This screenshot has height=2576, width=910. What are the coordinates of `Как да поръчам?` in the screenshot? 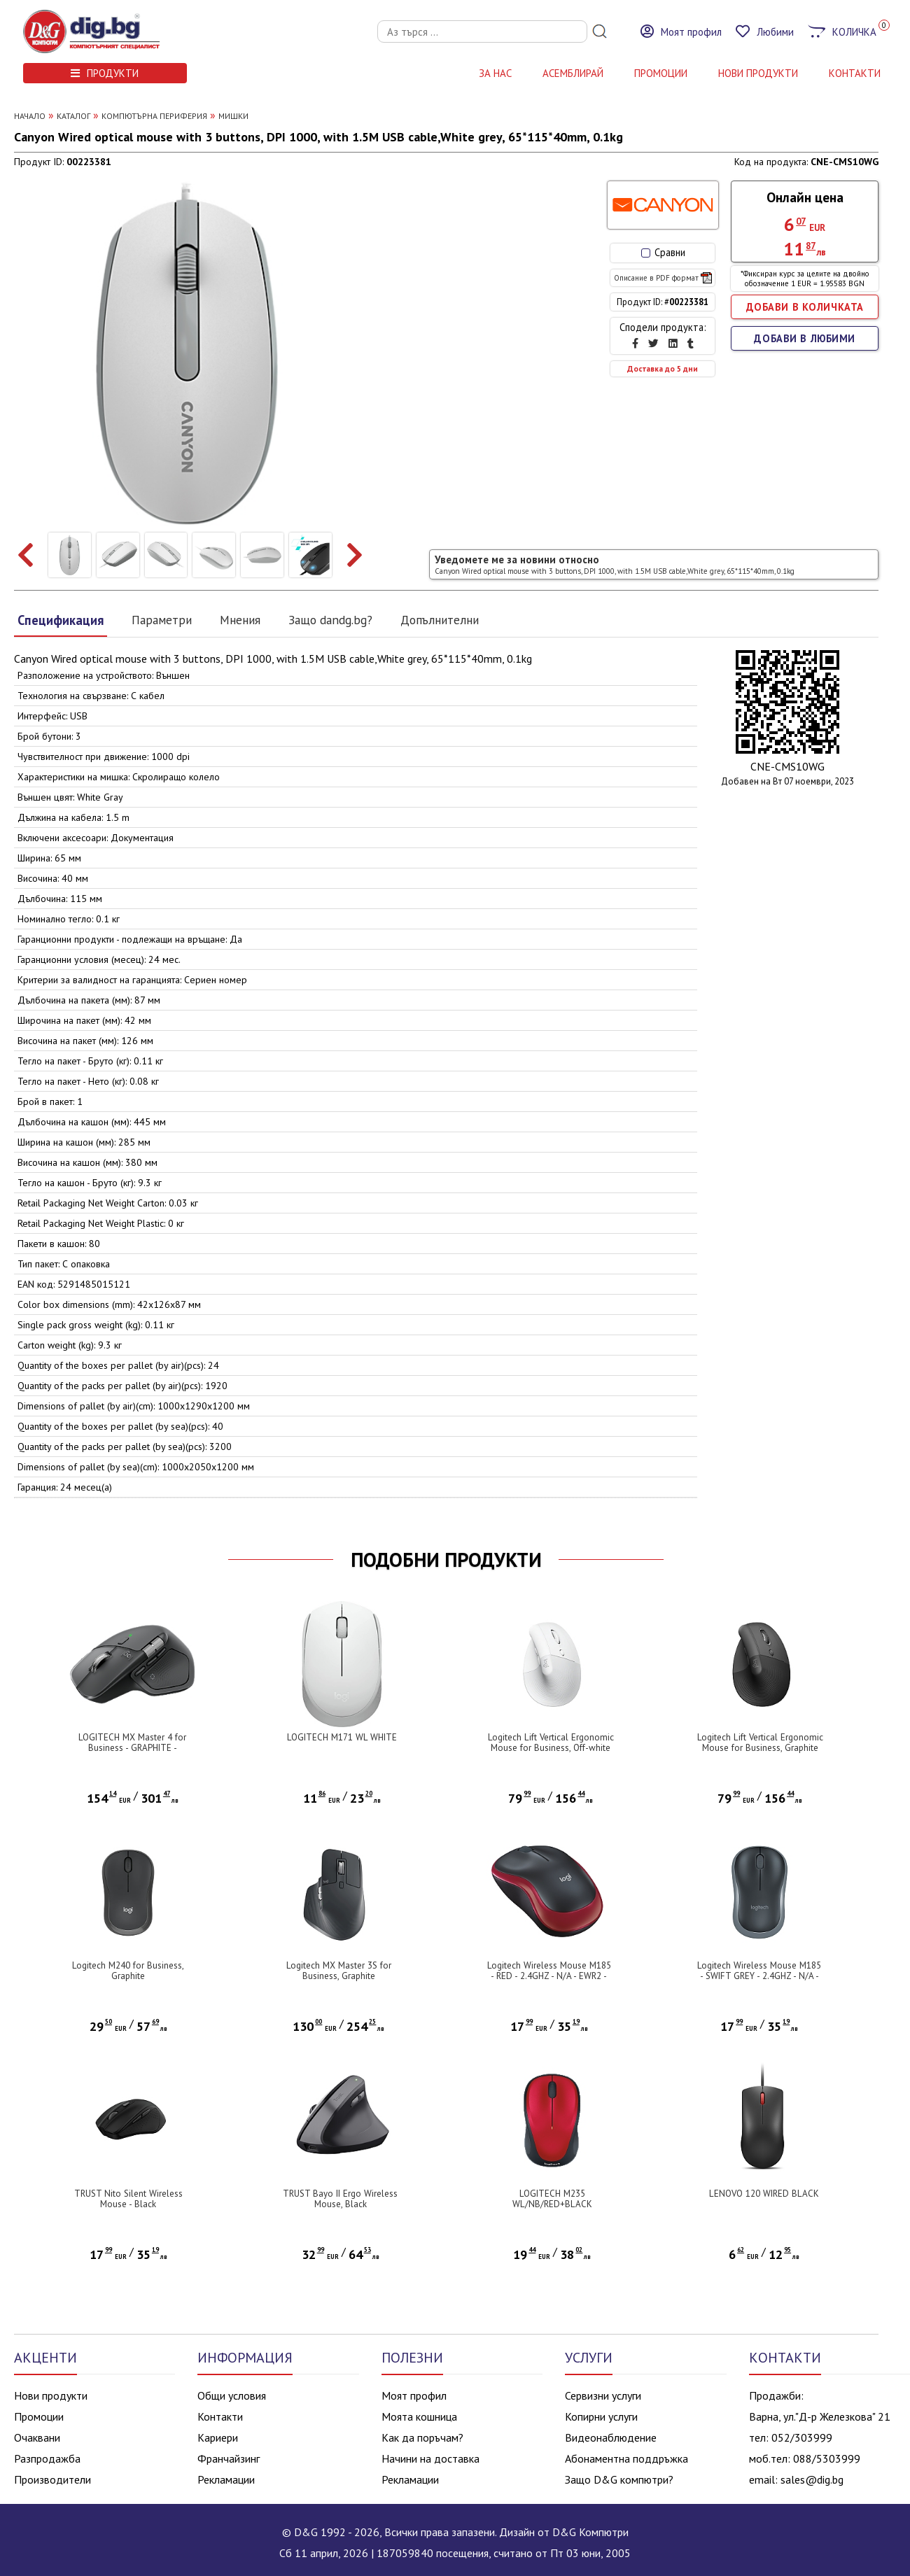 It's located at (422, 2437).